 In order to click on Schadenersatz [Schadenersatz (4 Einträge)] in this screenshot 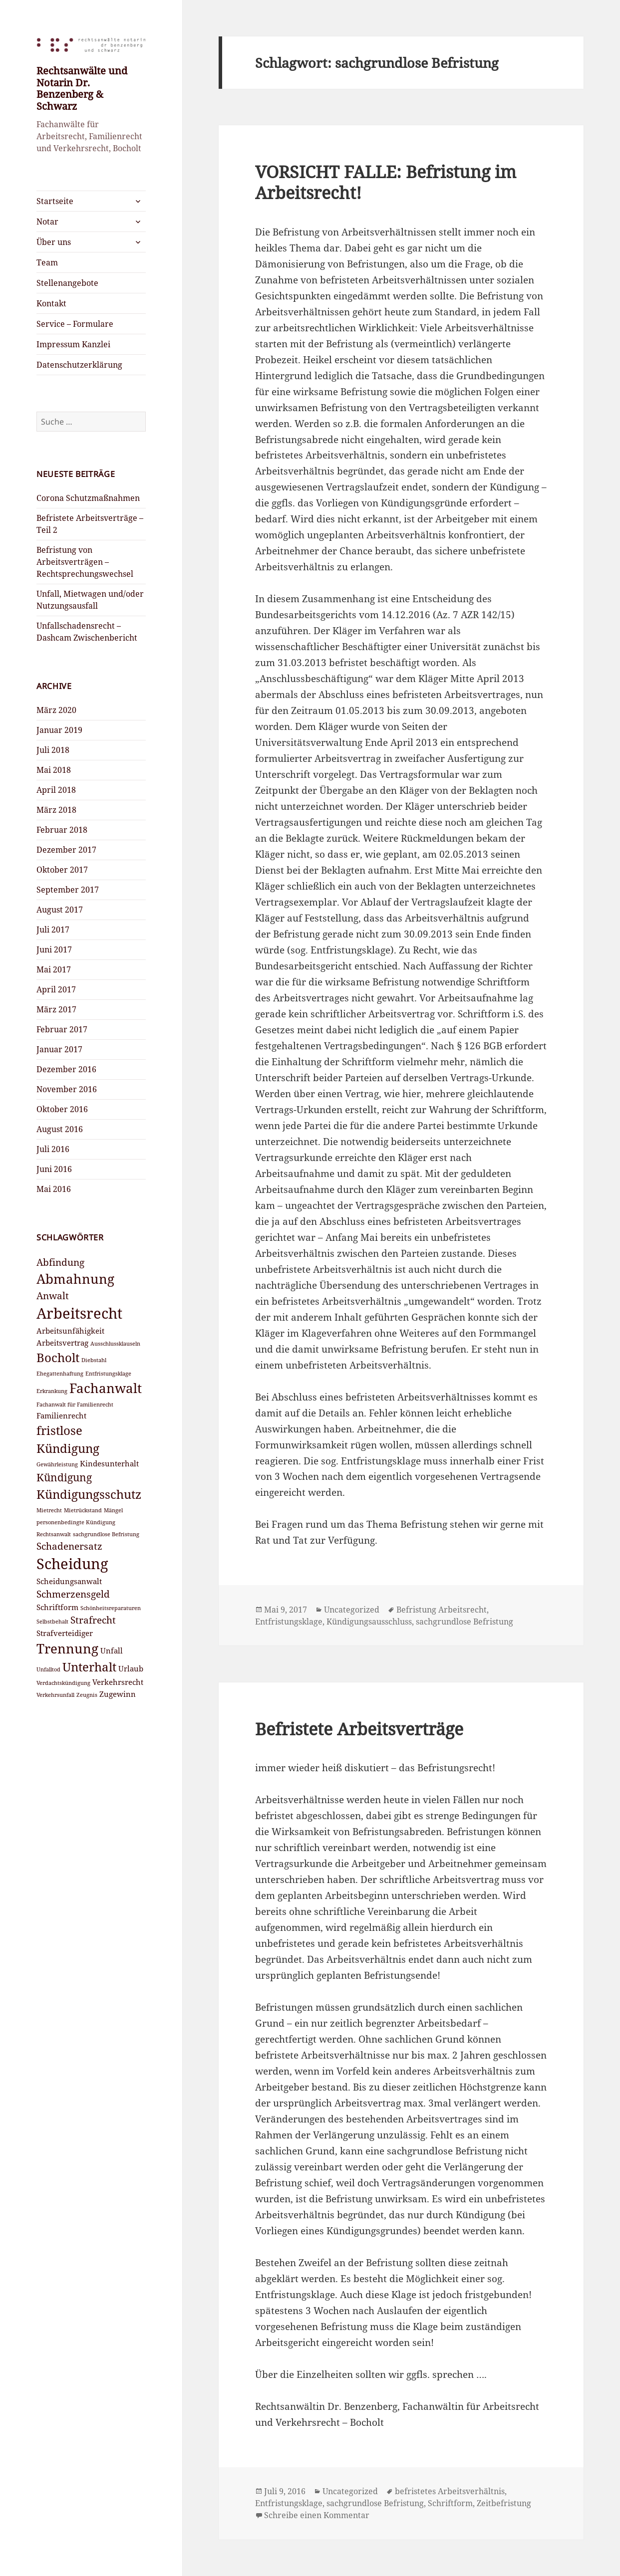, I will do `click(69, 1546)`.